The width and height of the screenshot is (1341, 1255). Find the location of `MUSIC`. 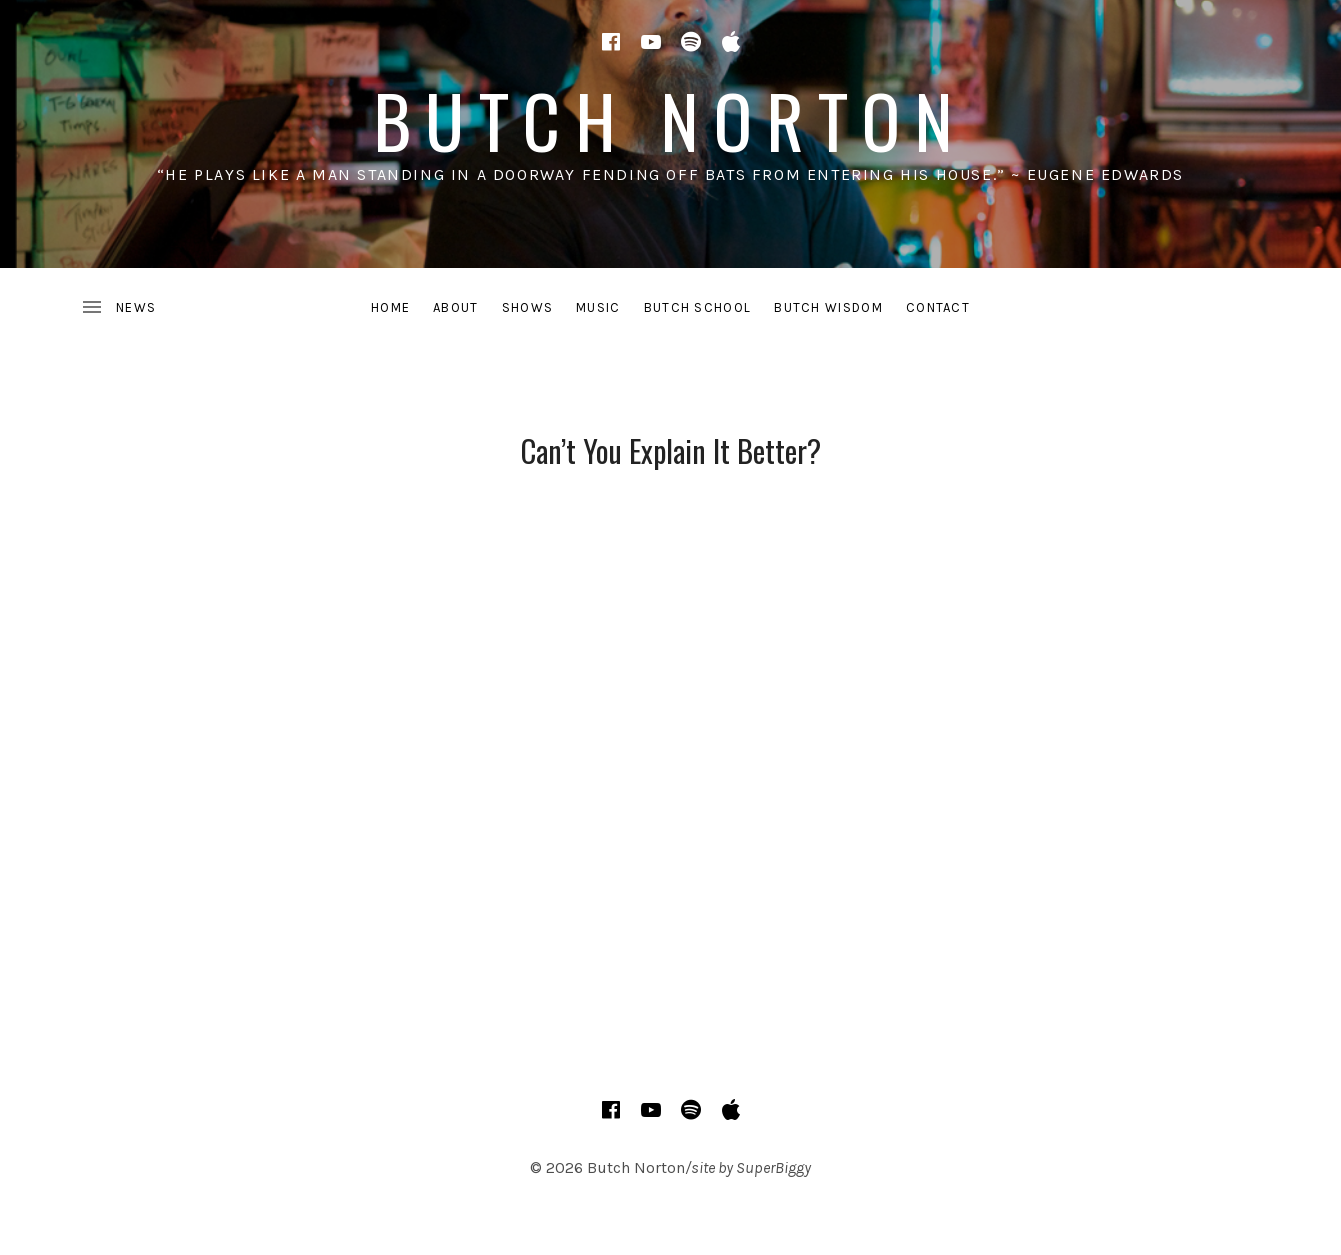

MUSIC is located at coordinates (598, 307).